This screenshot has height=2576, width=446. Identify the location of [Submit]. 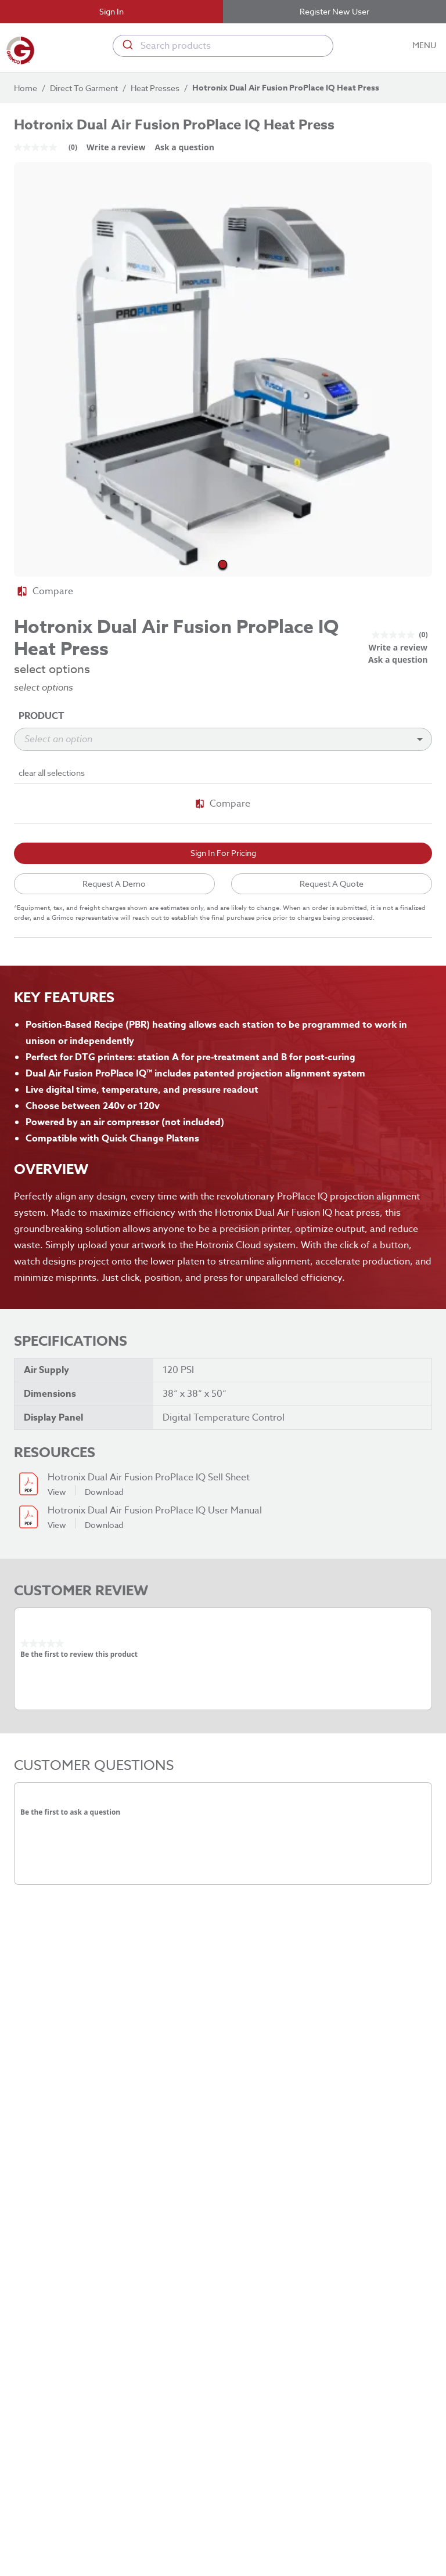
(127, 45).